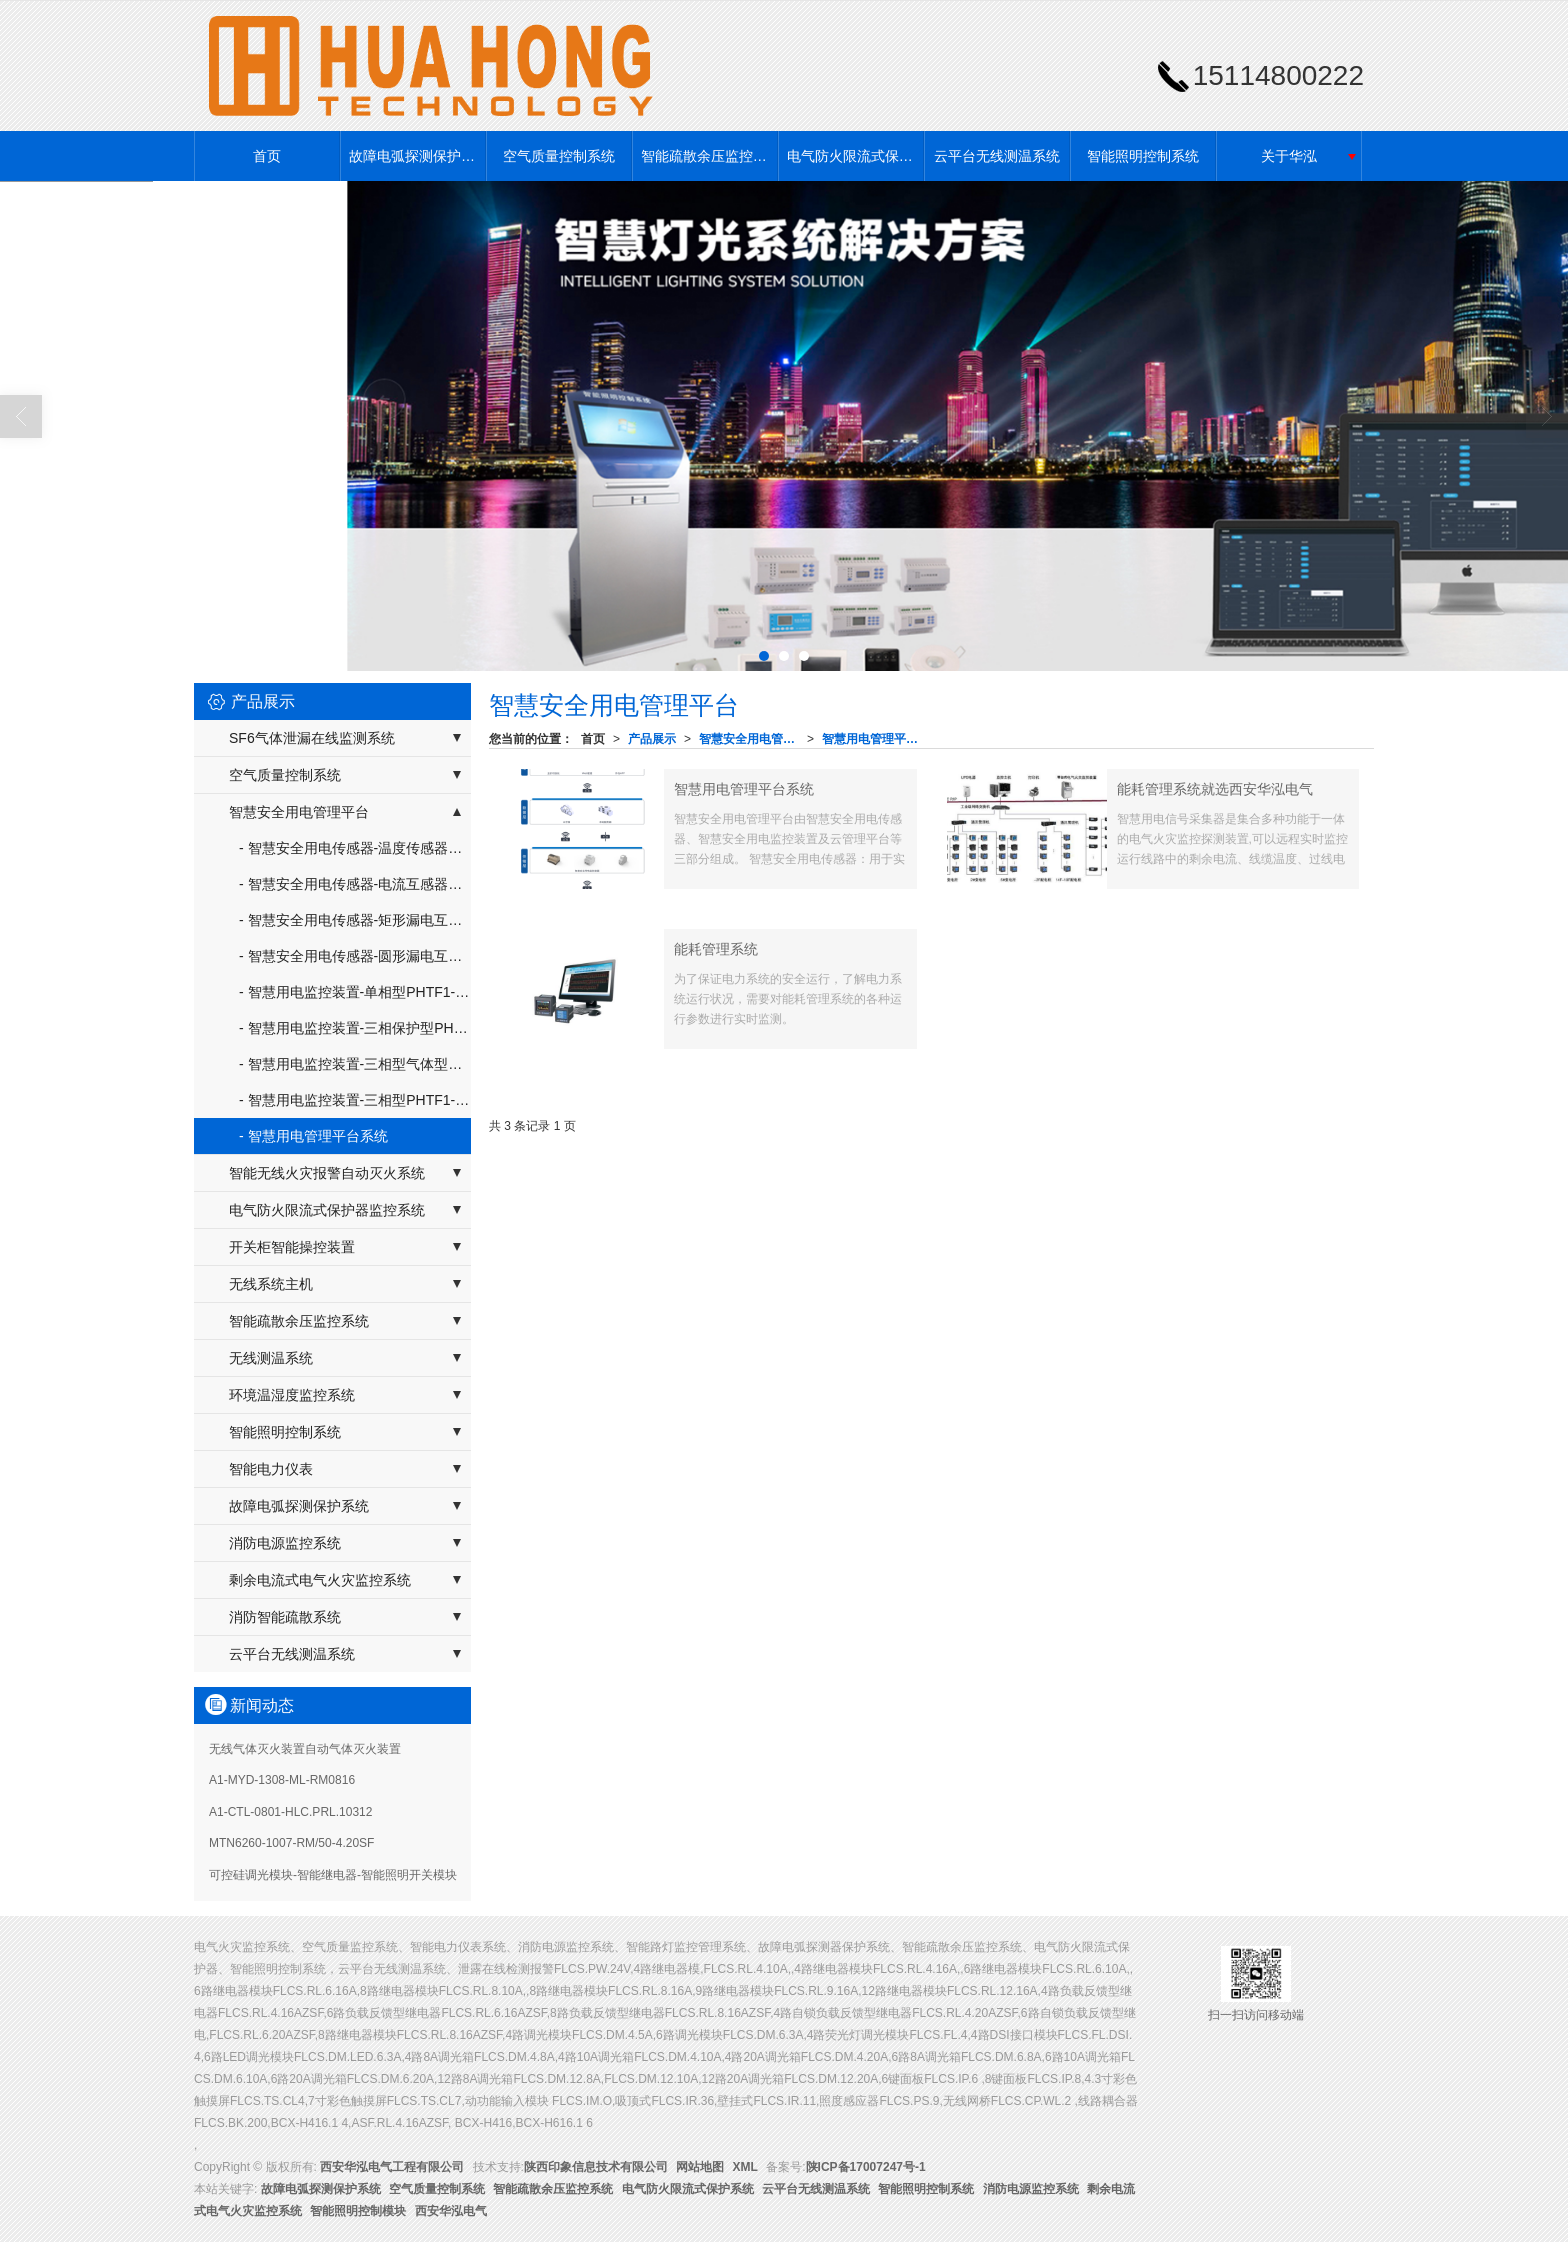 The width and height of the screenshot is (1568, 2242). What do you see at coordinates (358, 2211) in the screenshot?
I see `智能照明控制模块` at bounding box center [358, 2211].